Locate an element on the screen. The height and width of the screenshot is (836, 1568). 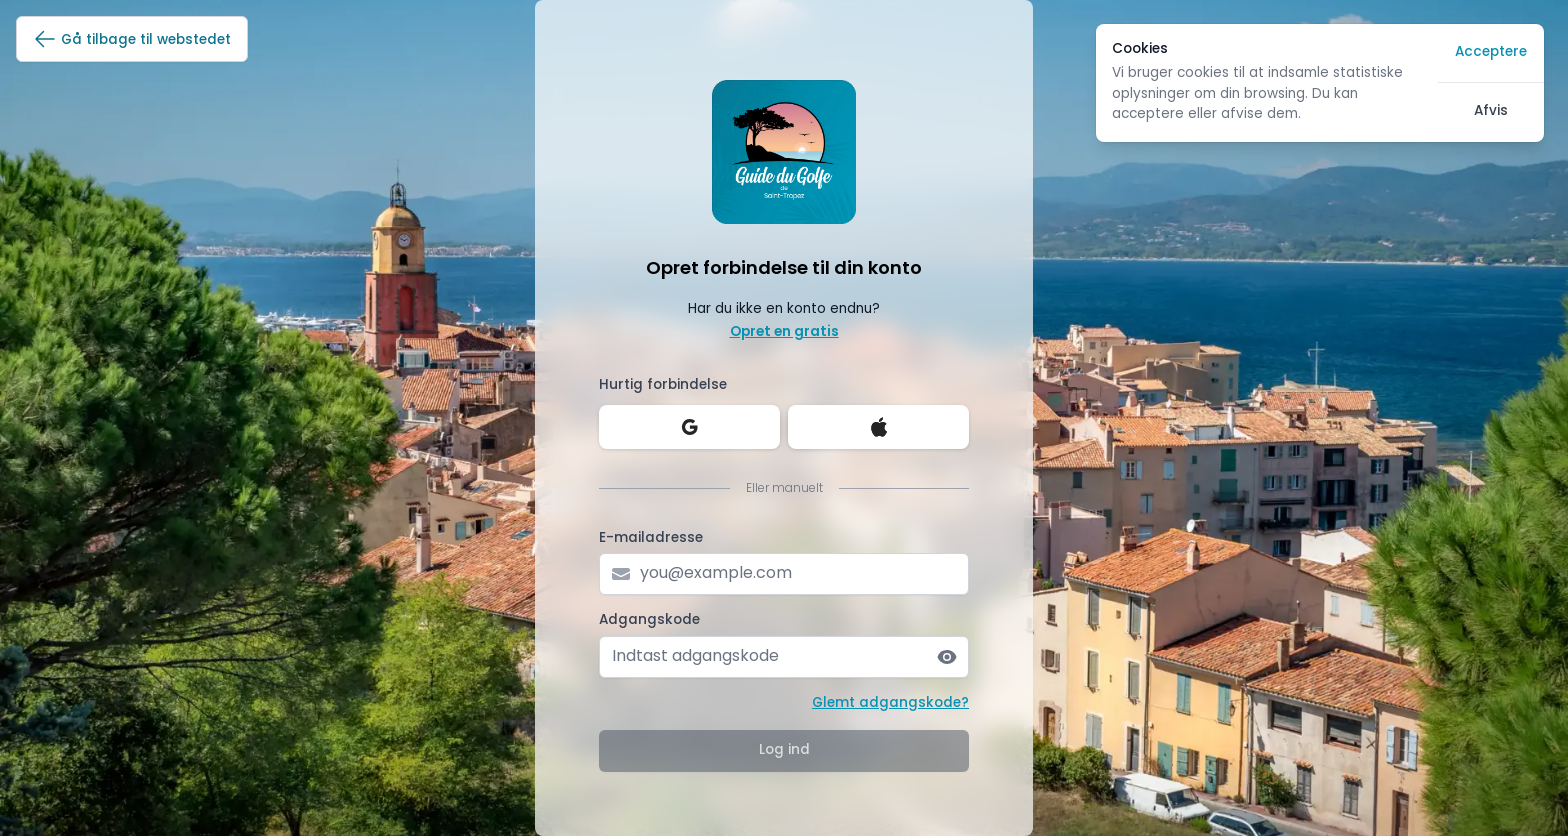
E-mailadresse is located at coordinates (651, 538).